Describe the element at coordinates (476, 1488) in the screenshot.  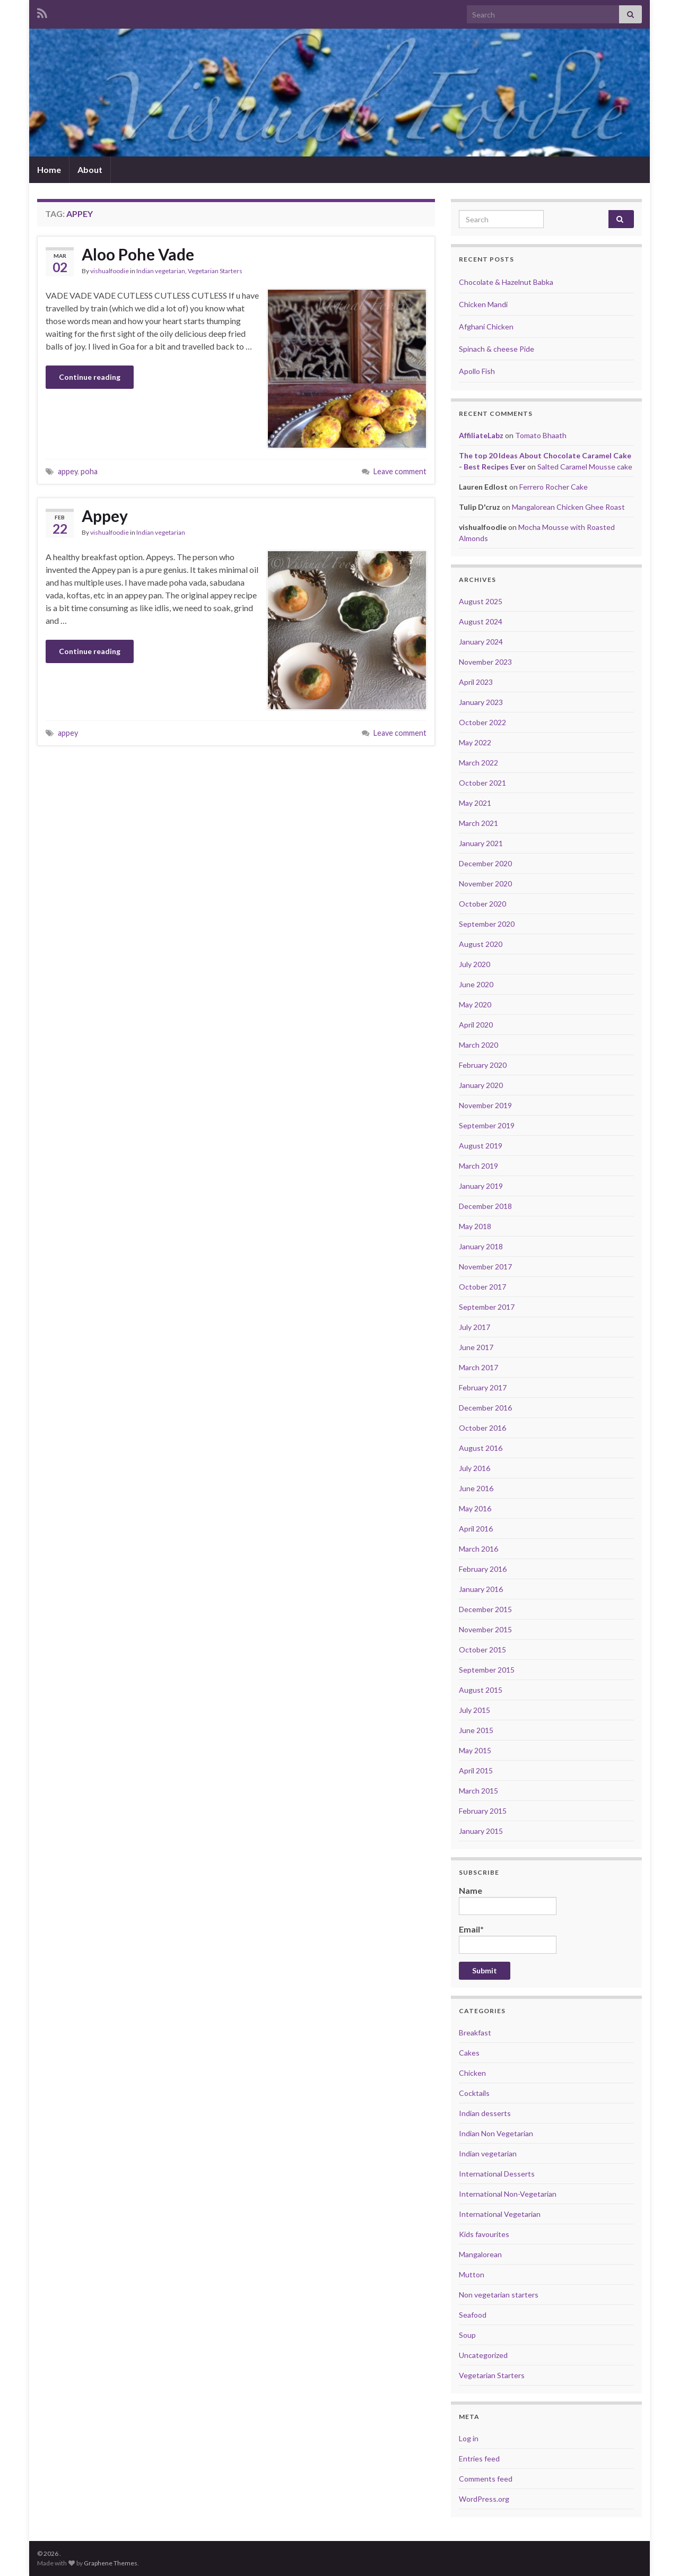
I see `June 2016` at that location.